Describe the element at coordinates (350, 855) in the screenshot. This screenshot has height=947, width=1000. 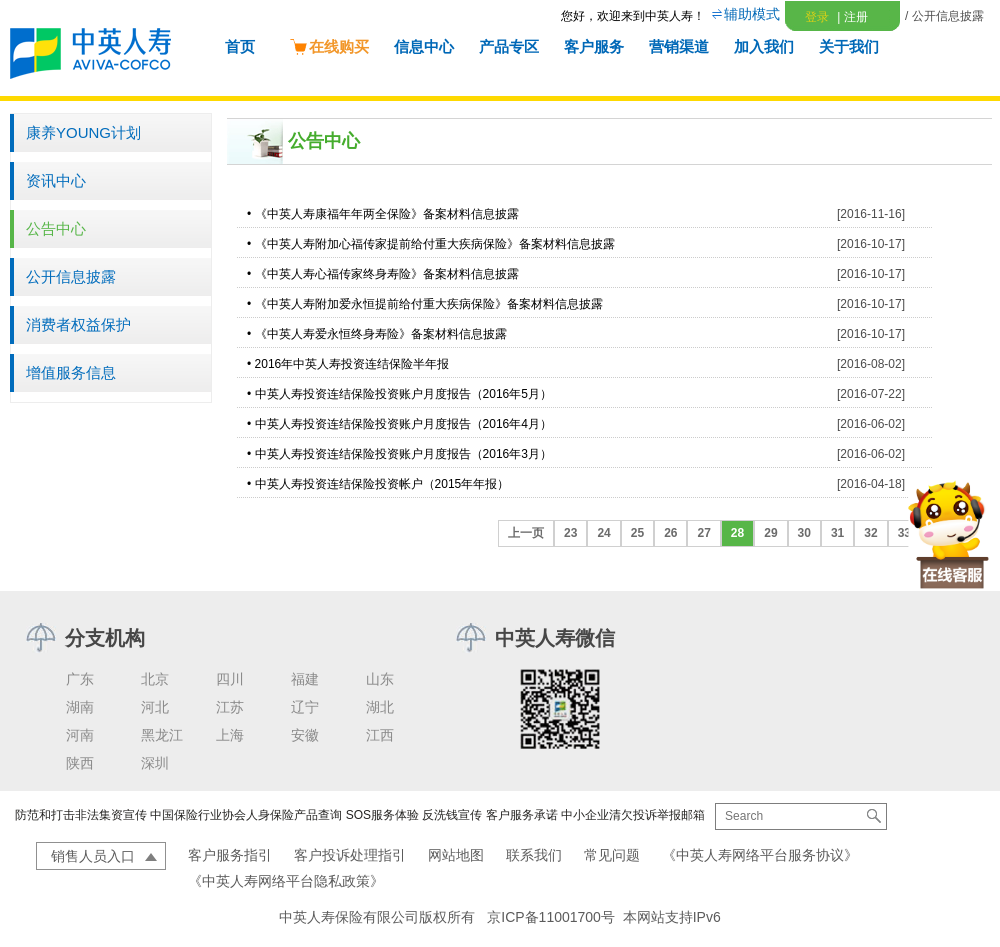
I see `客户投诉处理指引` at that location.